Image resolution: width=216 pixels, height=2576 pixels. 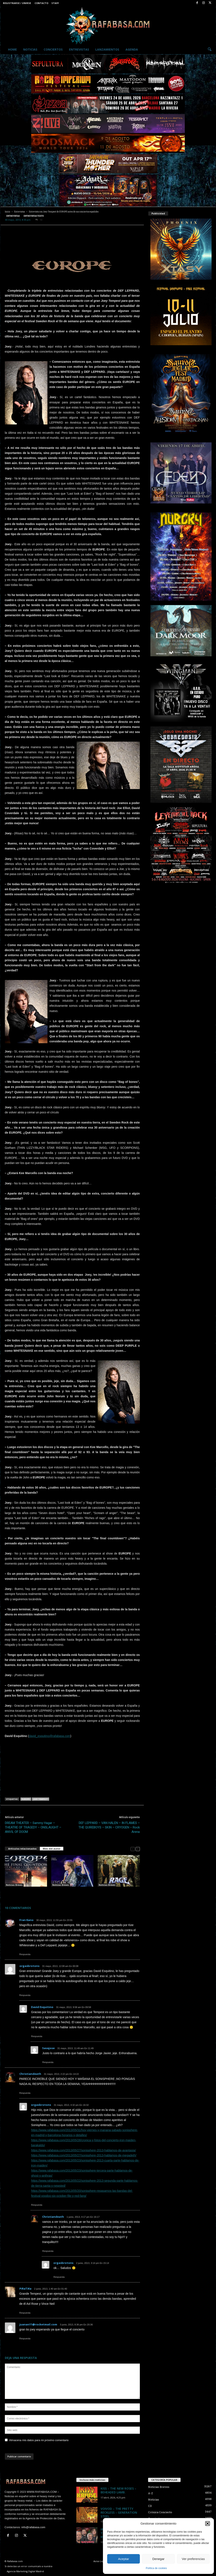 I want to click on Noticias, so click(x=30, y=49).